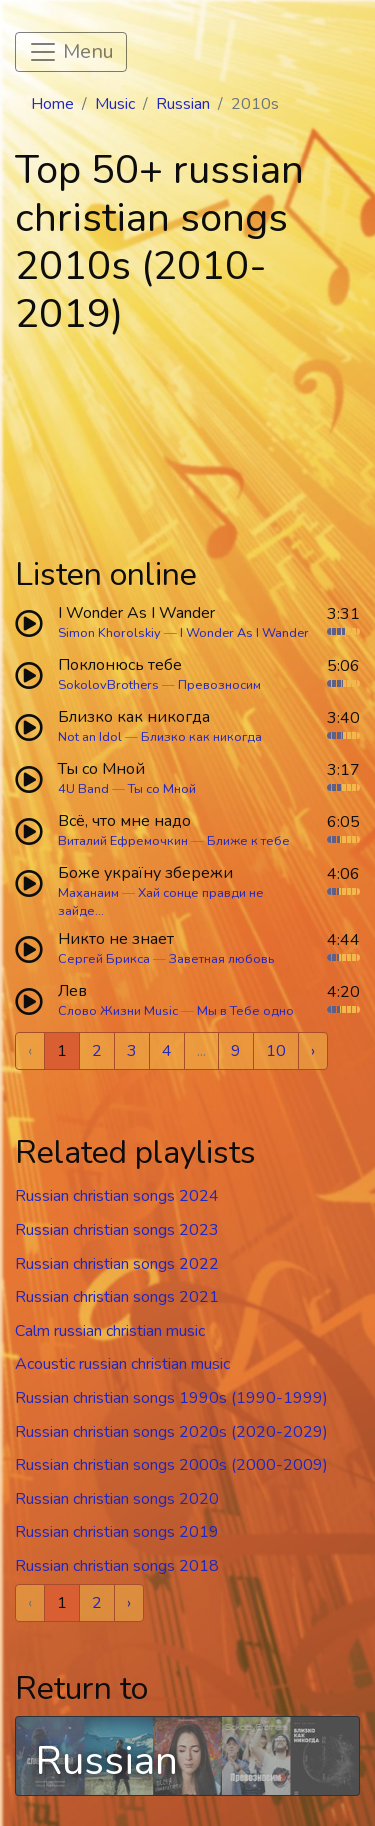  What do you see at coordinates (245, 1011) in the screenshot?
I see `Мы в Тебе одно` at bounding box center [245, 1011].